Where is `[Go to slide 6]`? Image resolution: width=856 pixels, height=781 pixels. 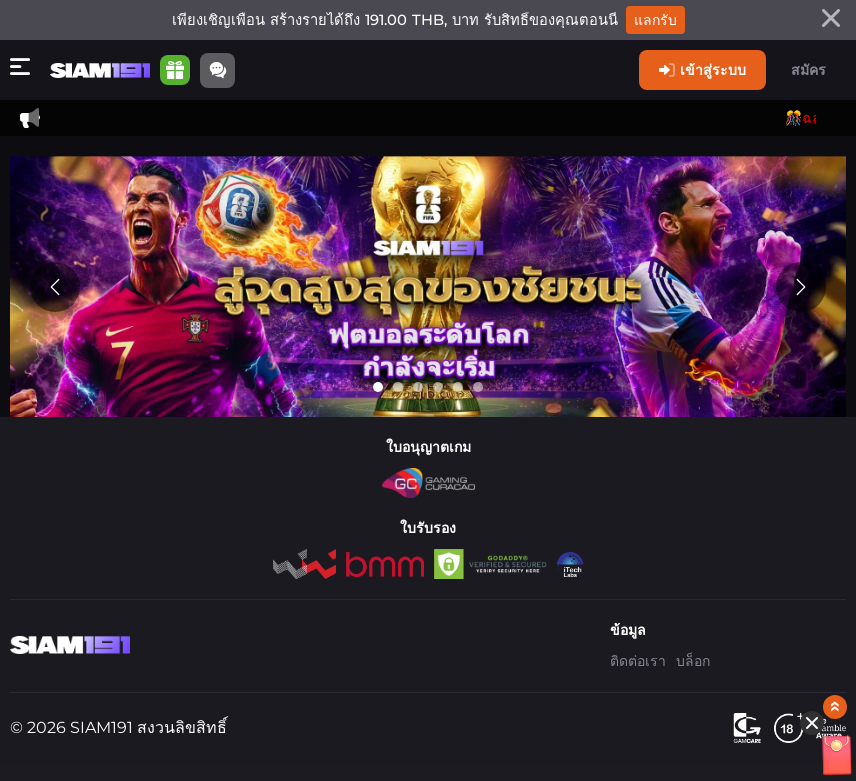
[Go to slide 6] is located at coordinates (478, 387).